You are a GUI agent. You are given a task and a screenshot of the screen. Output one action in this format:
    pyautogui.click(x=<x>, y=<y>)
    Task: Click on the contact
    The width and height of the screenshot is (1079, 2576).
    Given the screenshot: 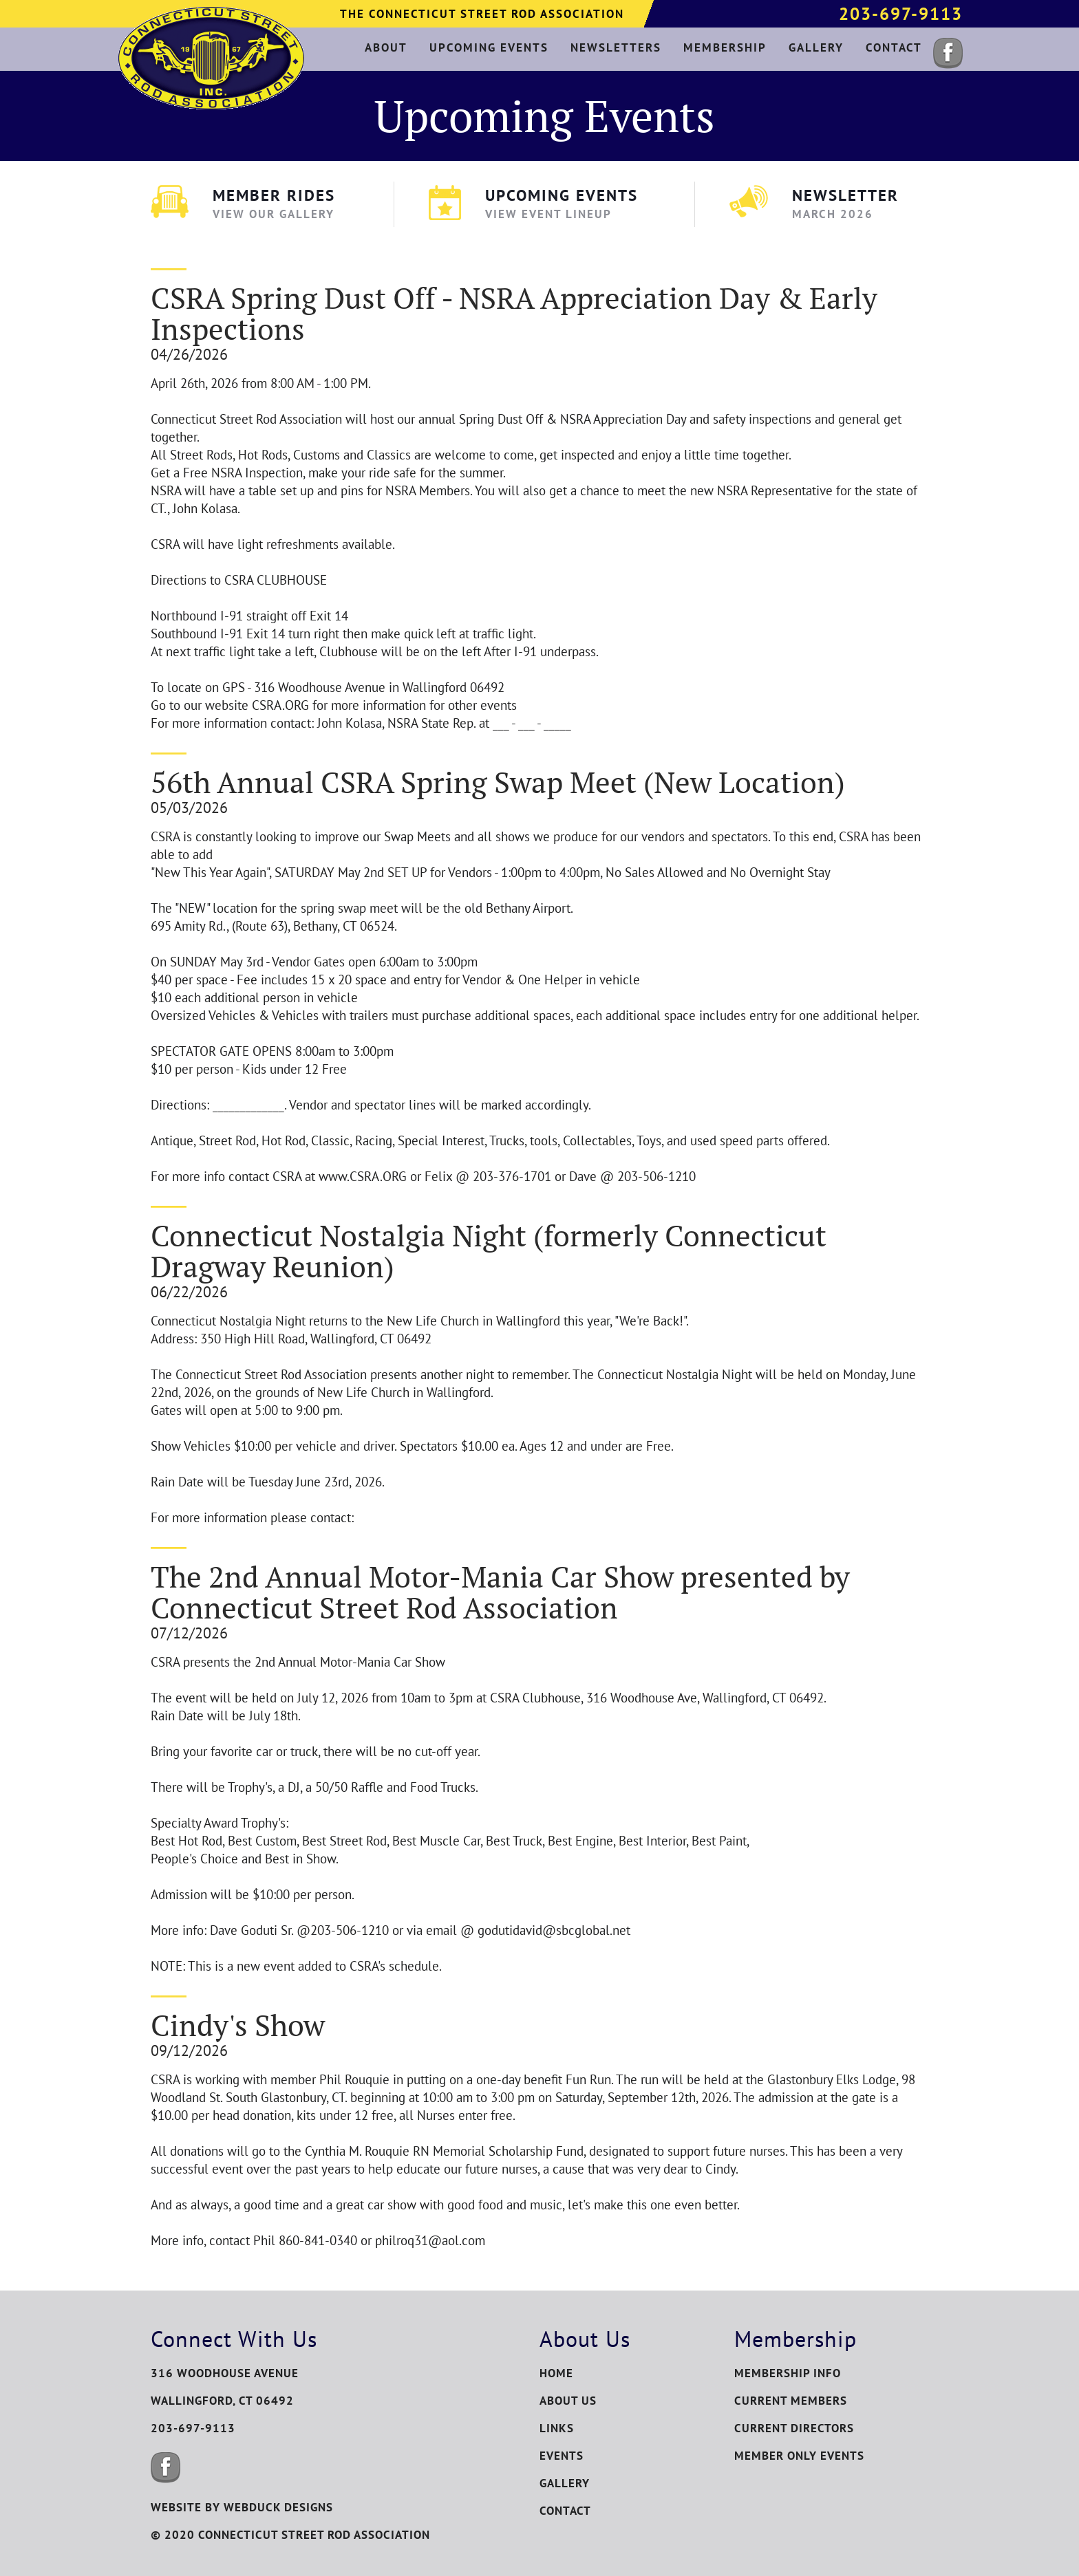 What is the action you would take?
    pyautogui.click(x=894, y=47)
    